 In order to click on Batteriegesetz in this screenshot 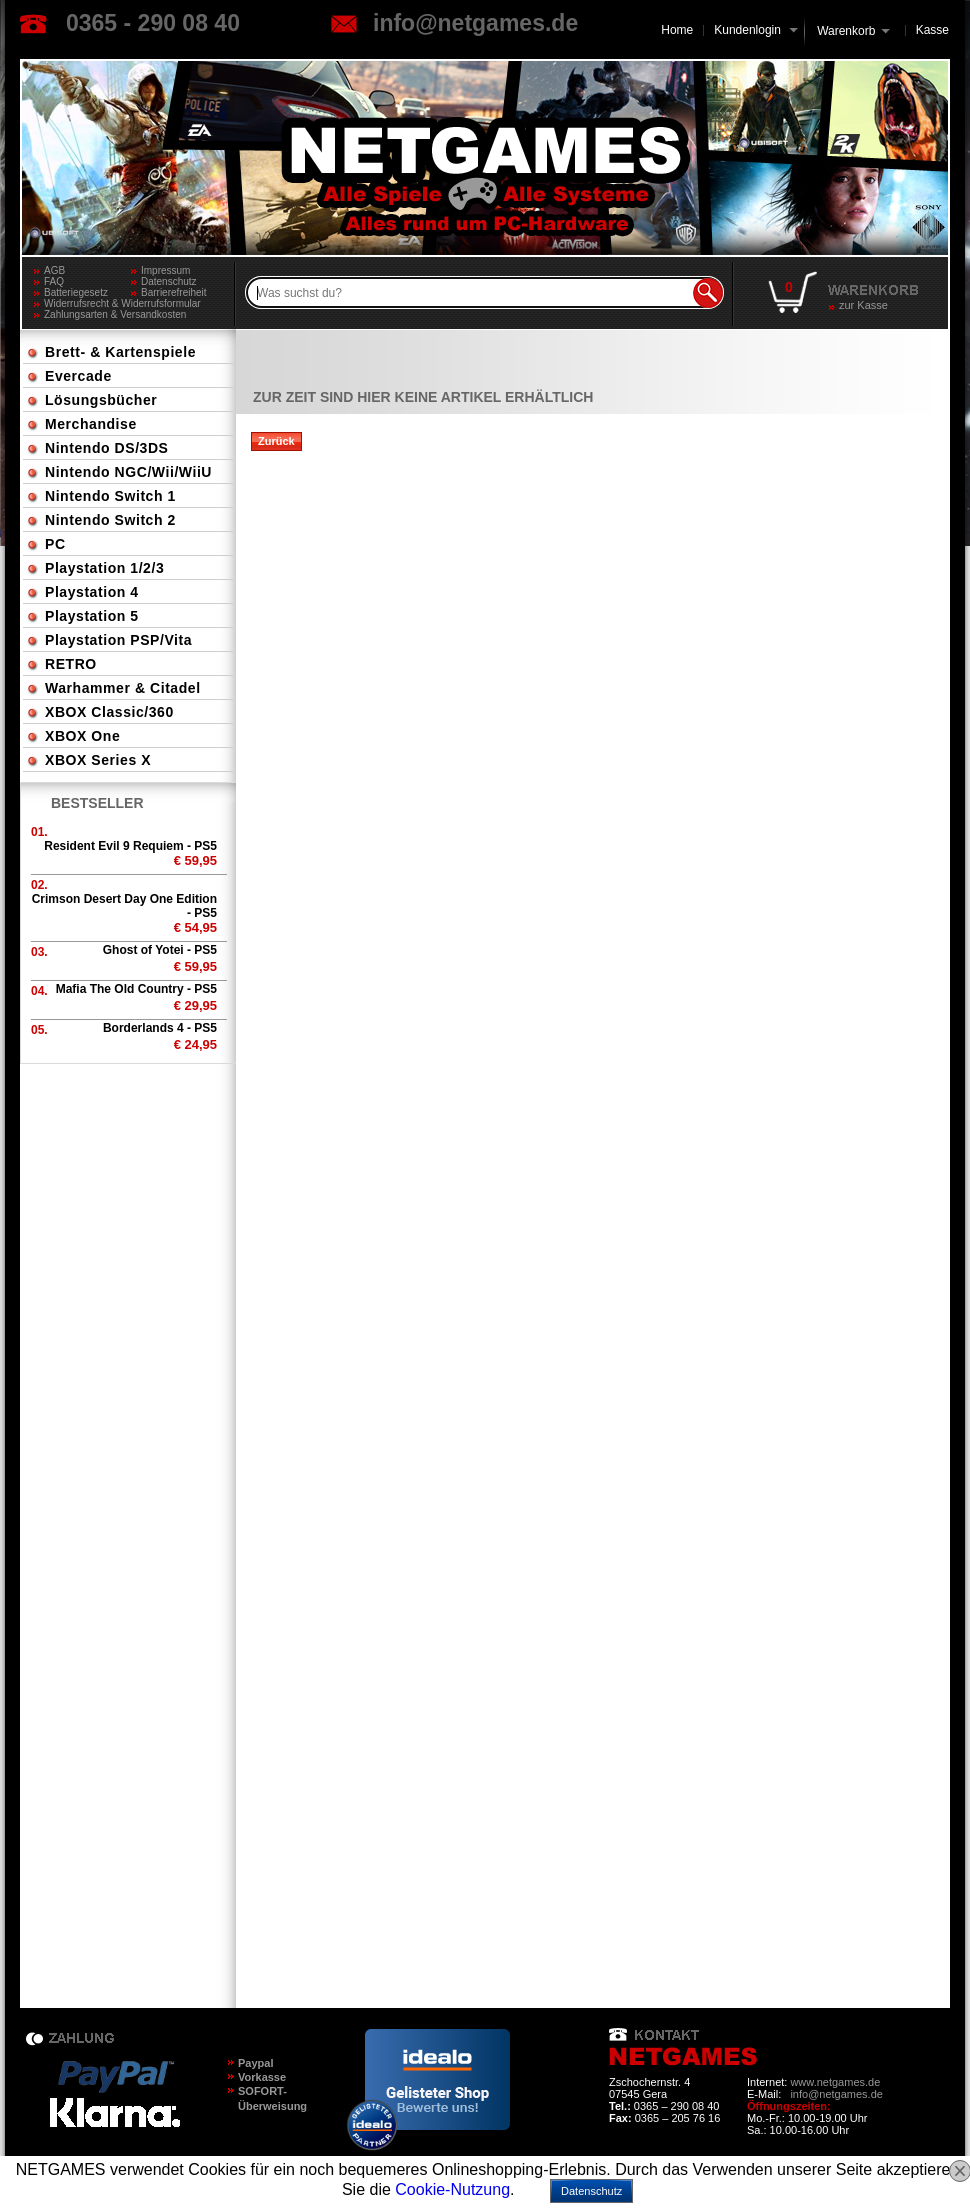, I will do `click(76, 292)`.